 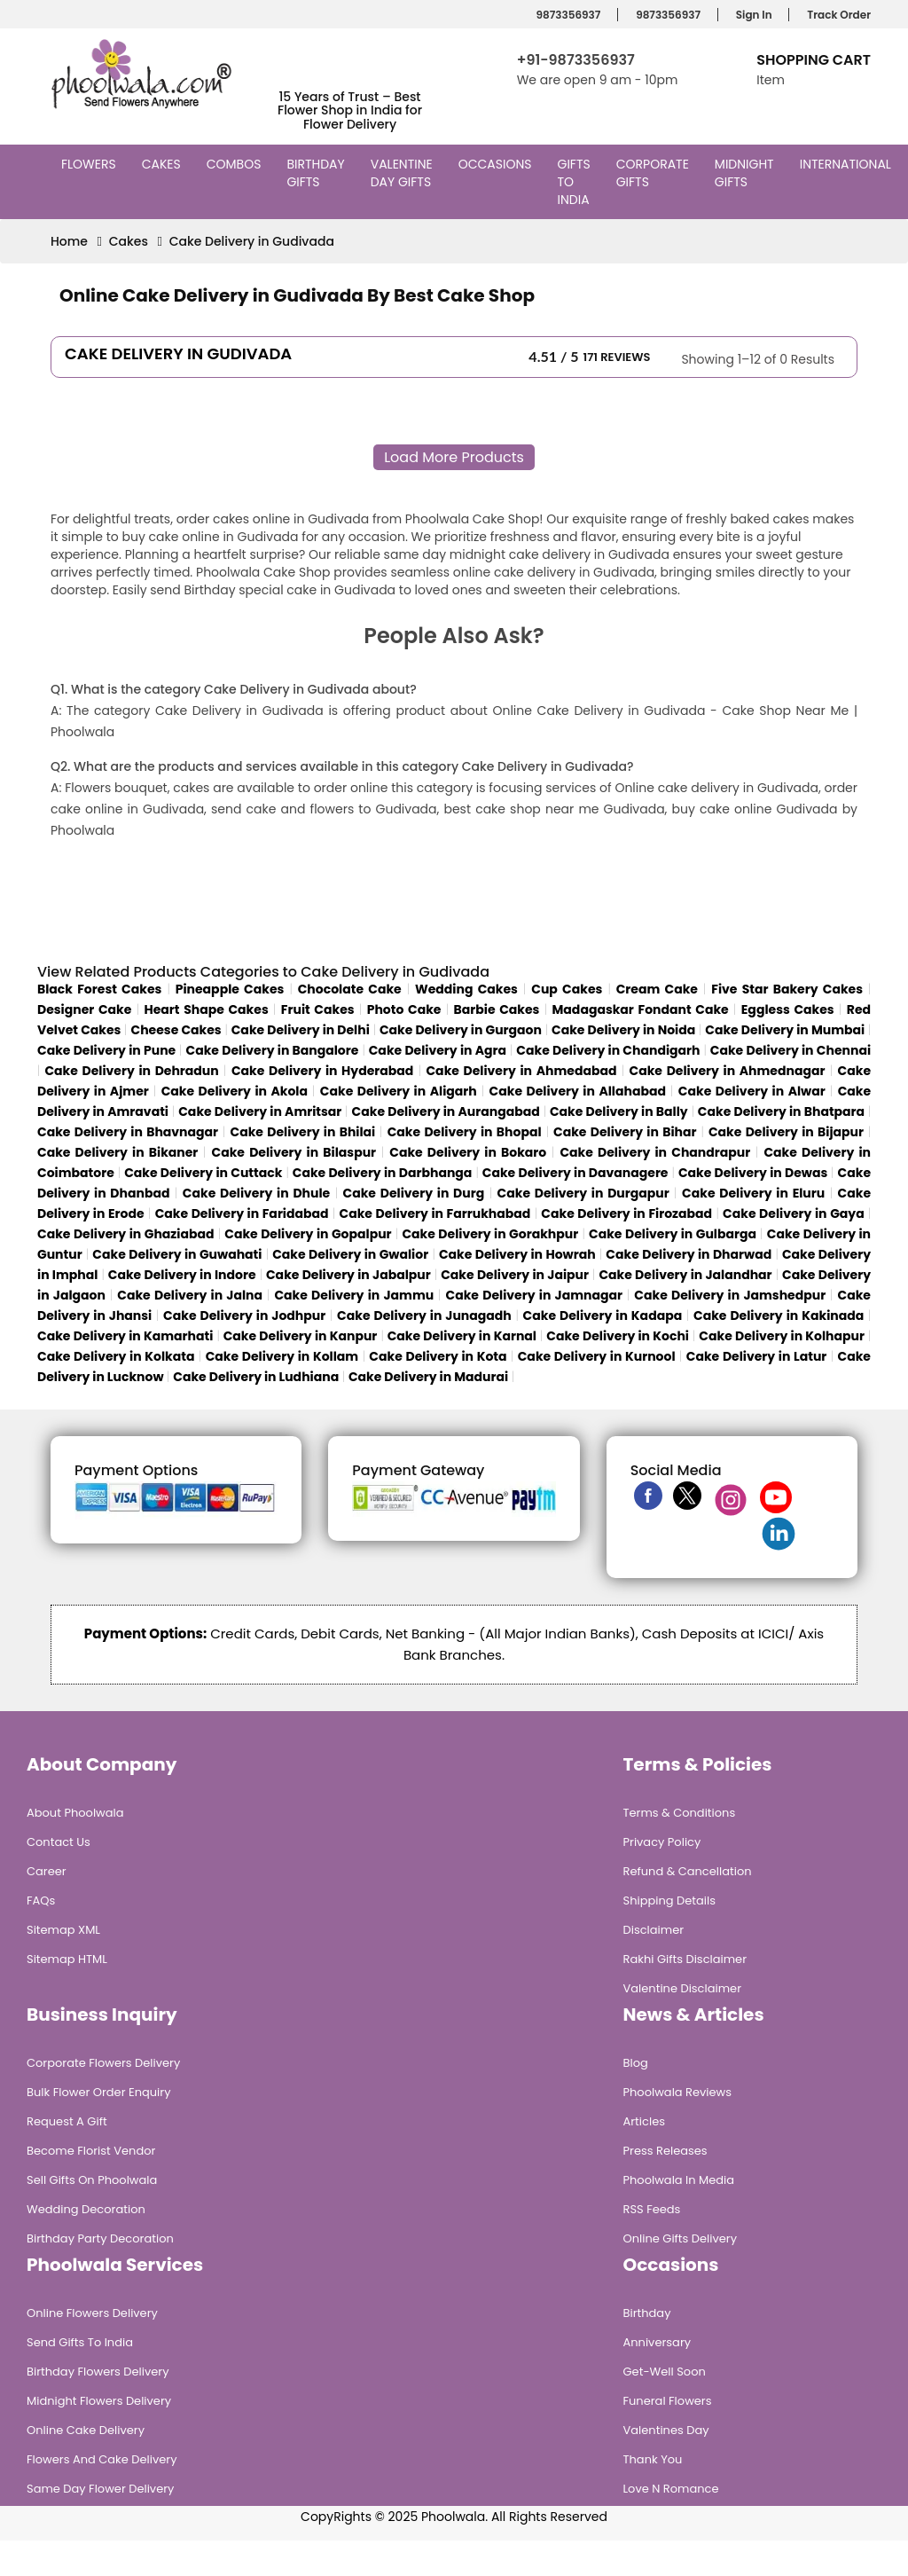 What do you see at coordinates (685, 1275) in the screenshot?
I see `Cake Delivery in Jalandhar` at bounding box center [685, 1275].